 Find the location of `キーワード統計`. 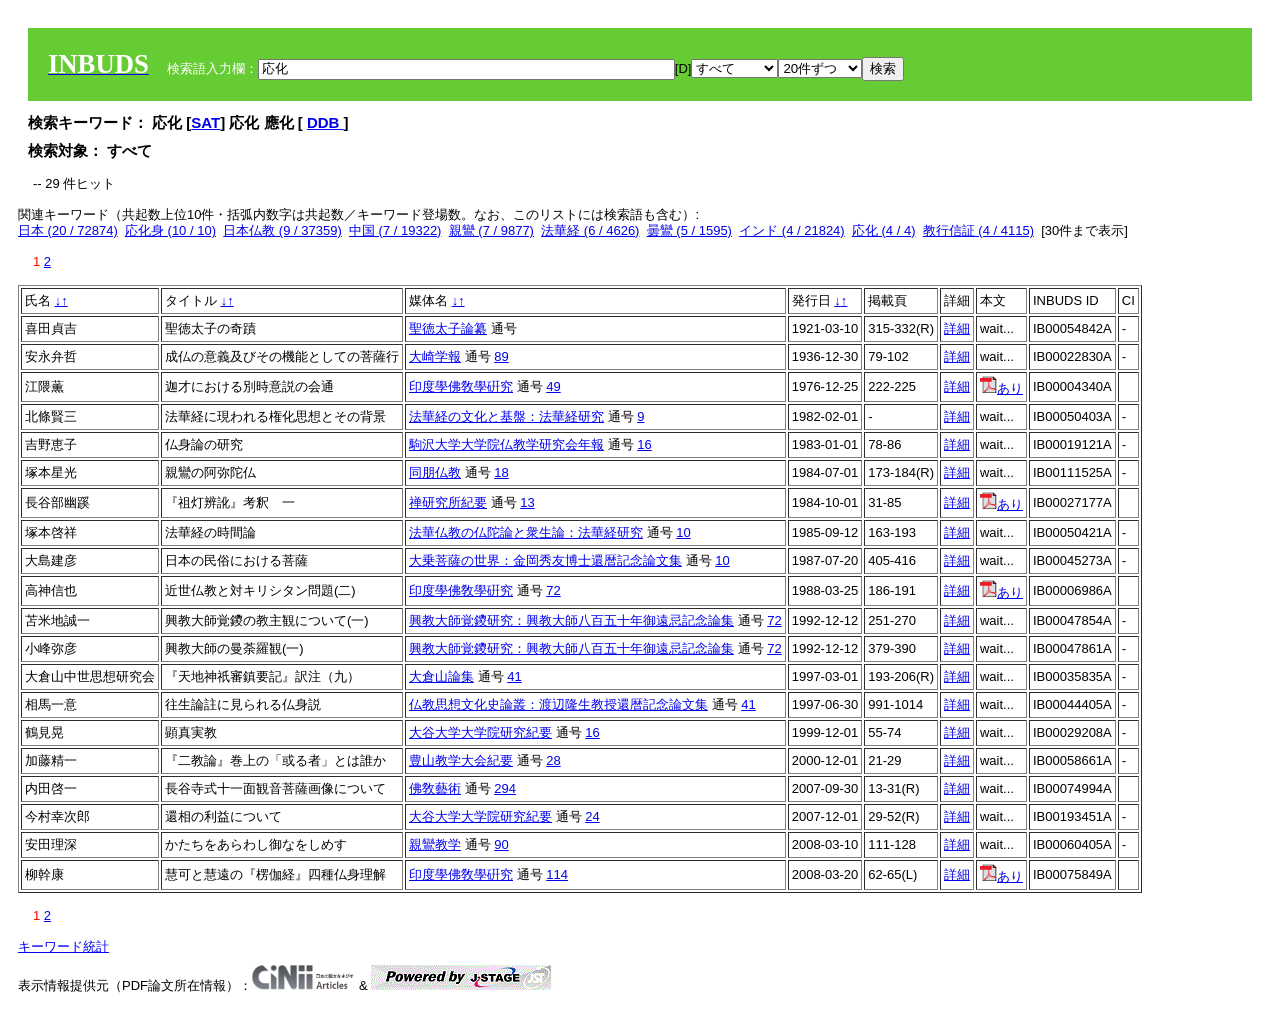

キーワード統計 is located at coordinates (63, 946).